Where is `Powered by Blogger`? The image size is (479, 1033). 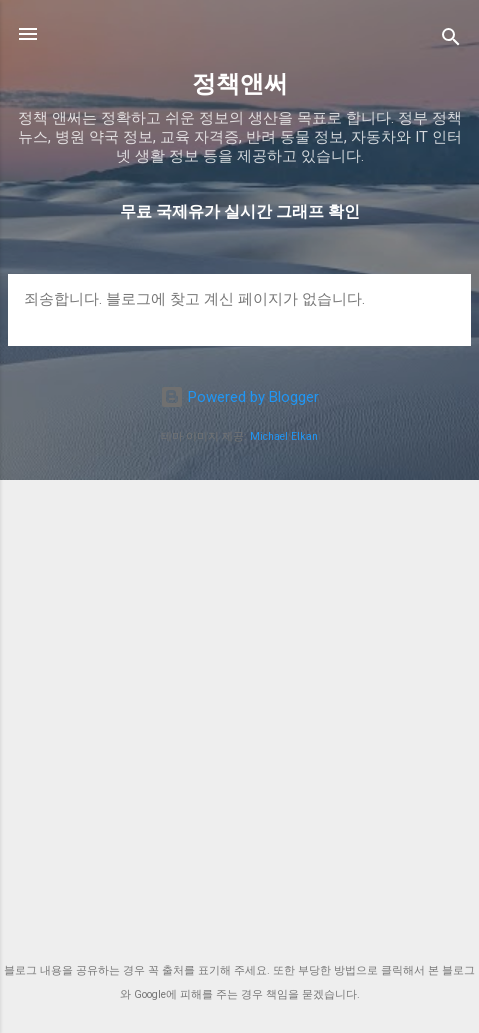
Powered by Blogger is located at coordinates (239, 397).